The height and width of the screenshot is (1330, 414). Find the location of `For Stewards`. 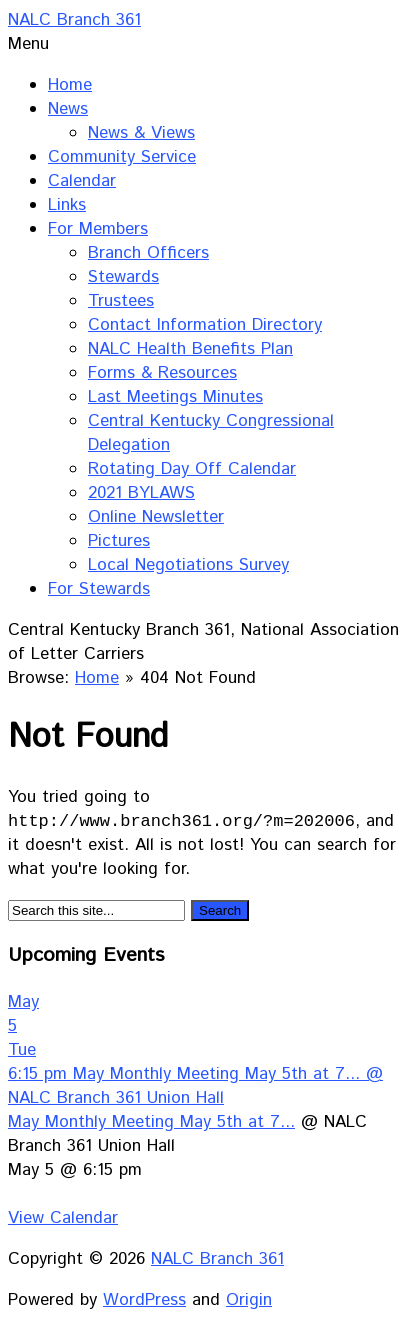

For Stewards is located at coordinates (99, 589).